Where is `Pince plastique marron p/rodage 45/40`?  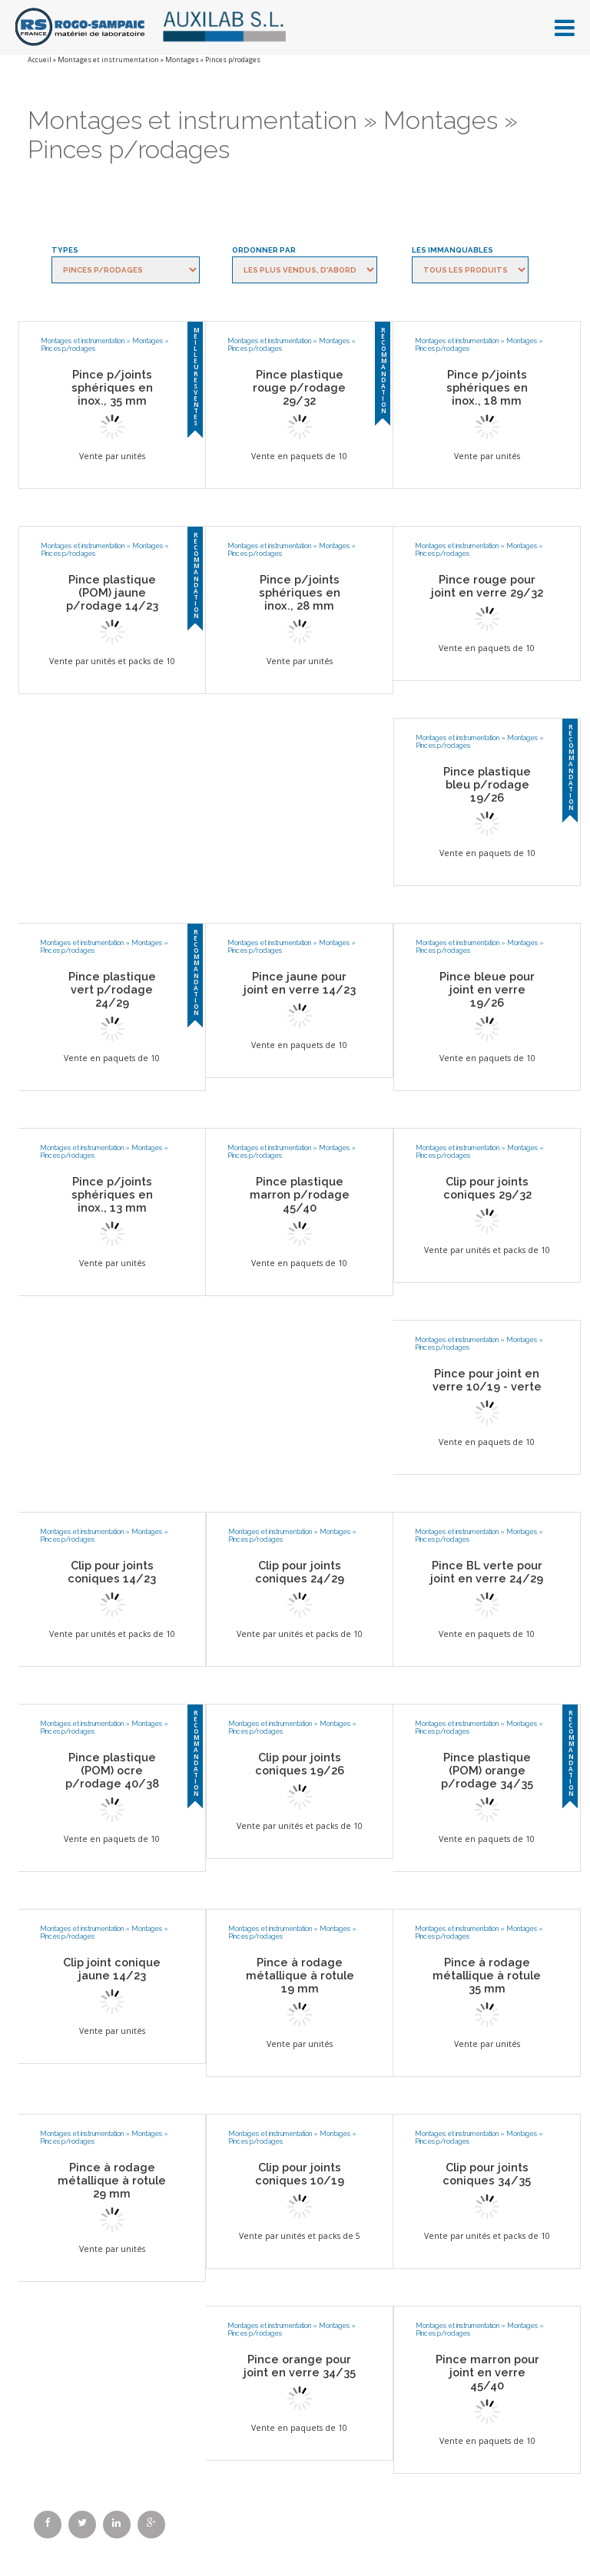
Pince plastique marron p/rodage 45/40 is located at coordinates (300, 1194).